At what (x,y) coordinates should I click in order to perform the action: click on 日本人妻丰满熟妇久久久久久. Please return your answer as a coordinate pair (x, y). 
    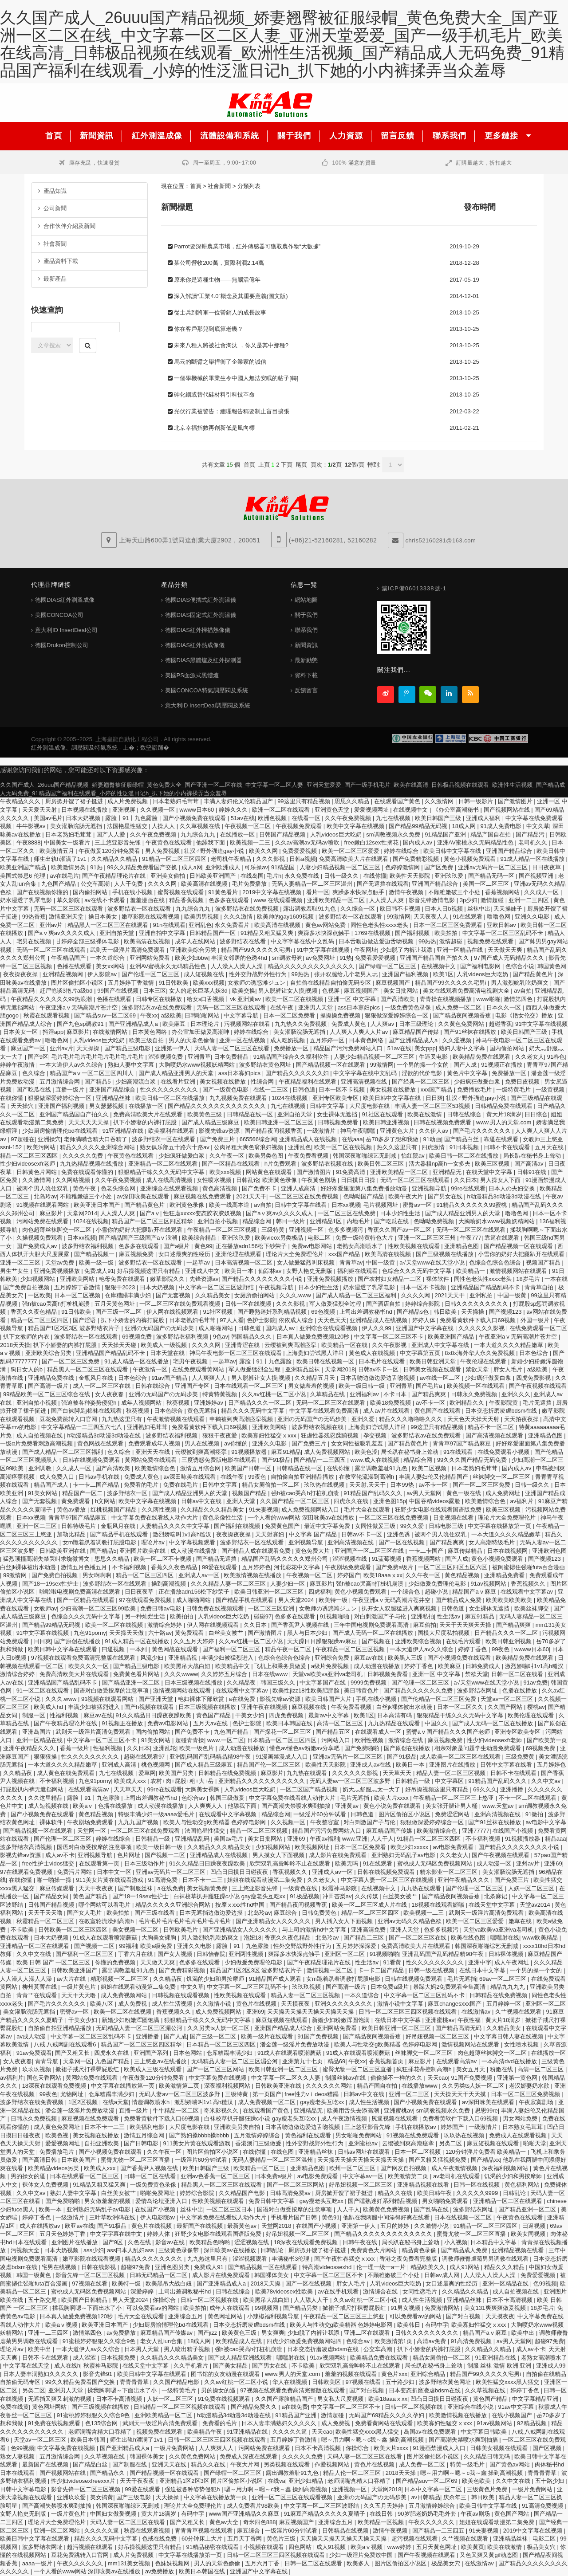
    Looking at the image, I should click on (41, 2374).